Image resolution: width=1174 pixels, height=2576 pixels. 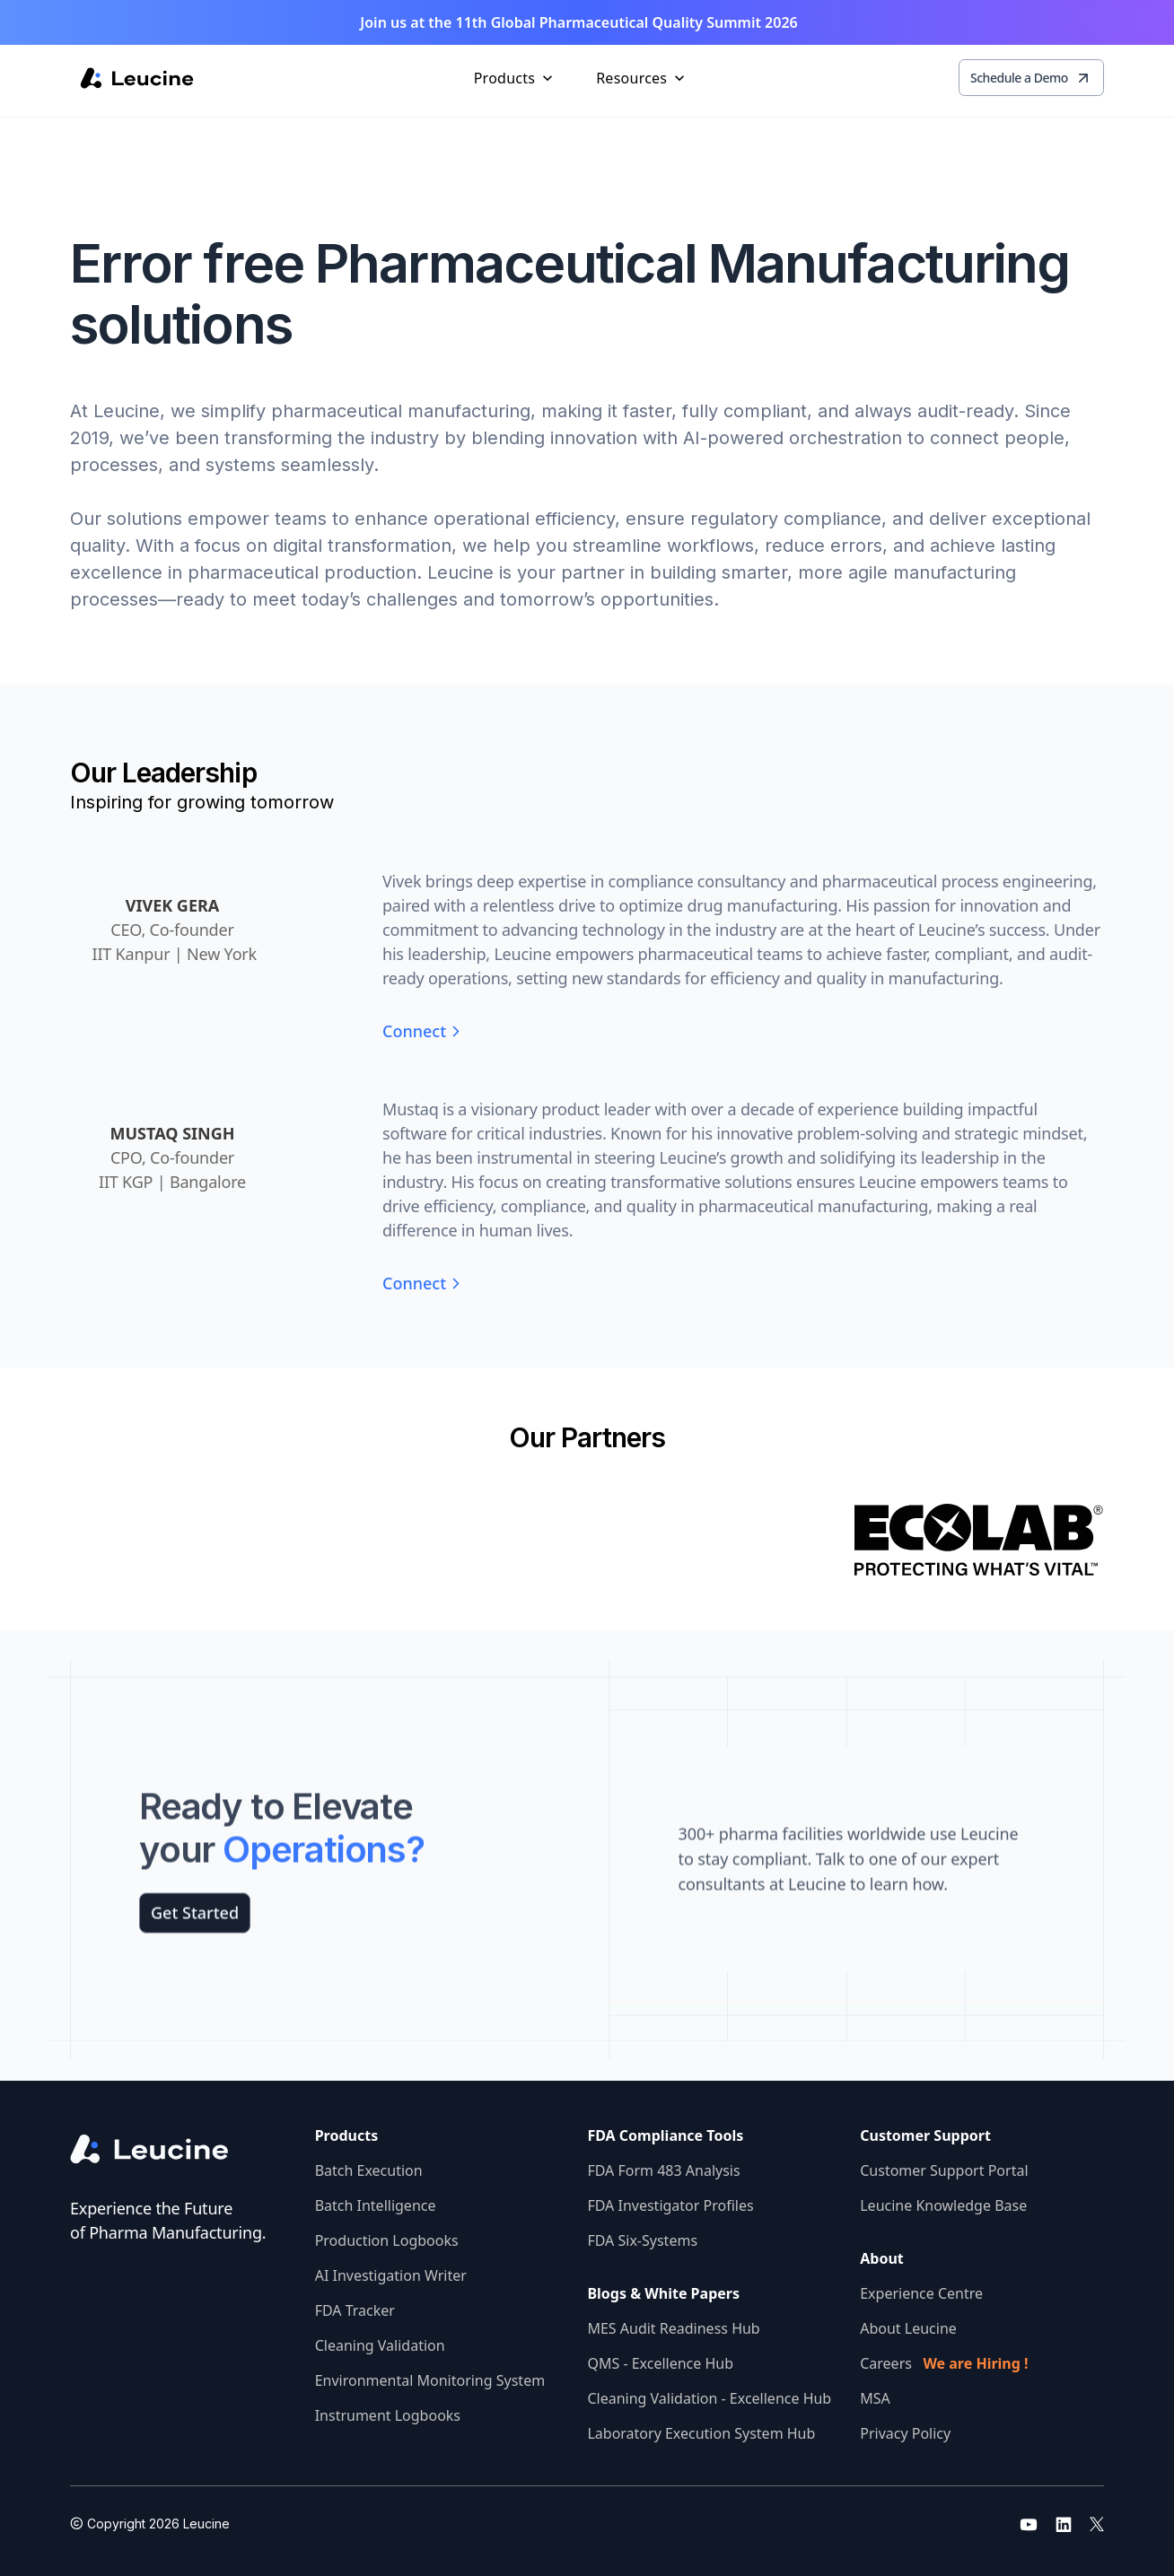 I want to click on Careers, so click(x=944, y=2363).